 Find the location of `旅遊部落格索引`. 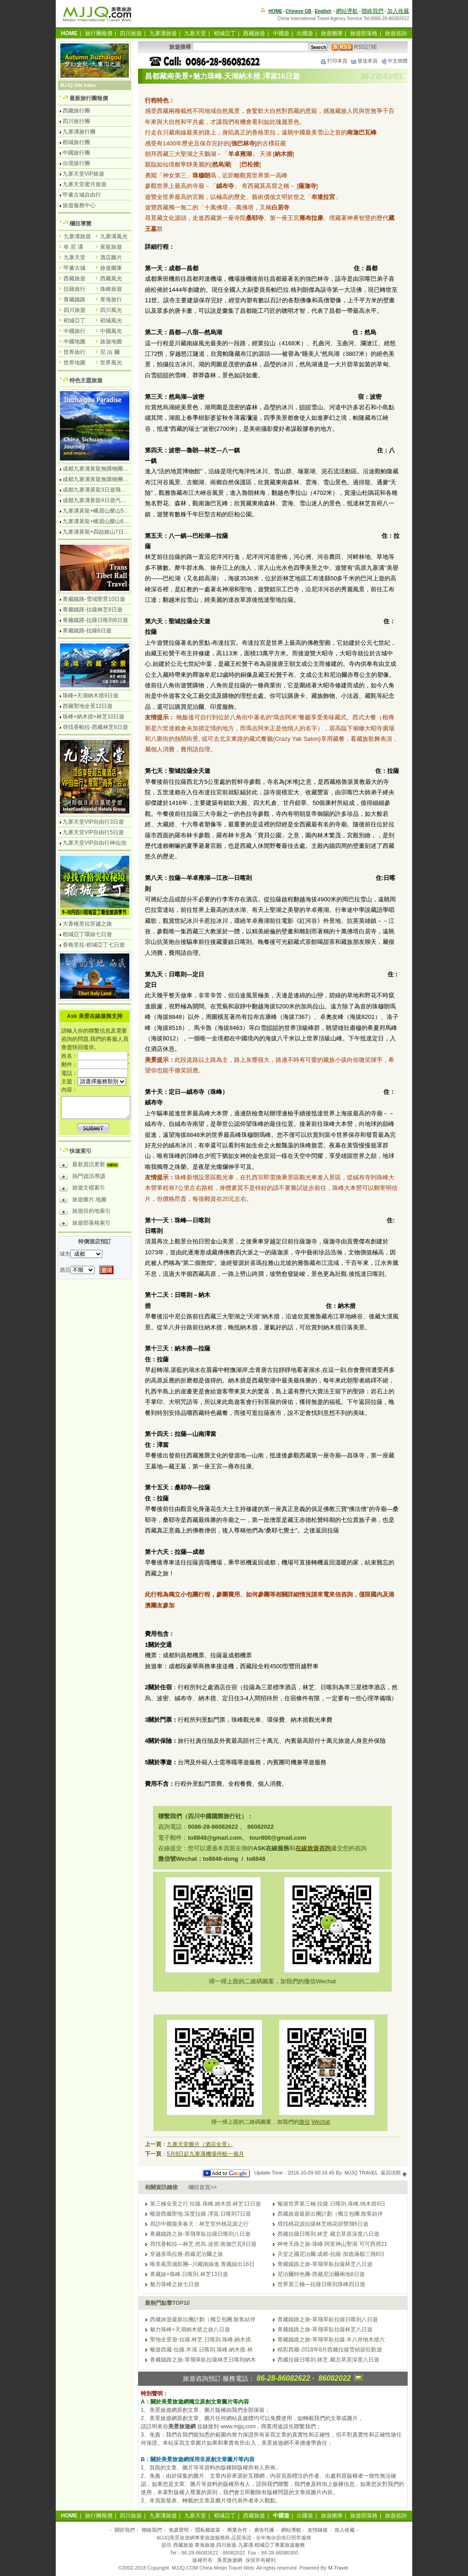

旅遊部落格索引 is located at coordinates (85, 1224).